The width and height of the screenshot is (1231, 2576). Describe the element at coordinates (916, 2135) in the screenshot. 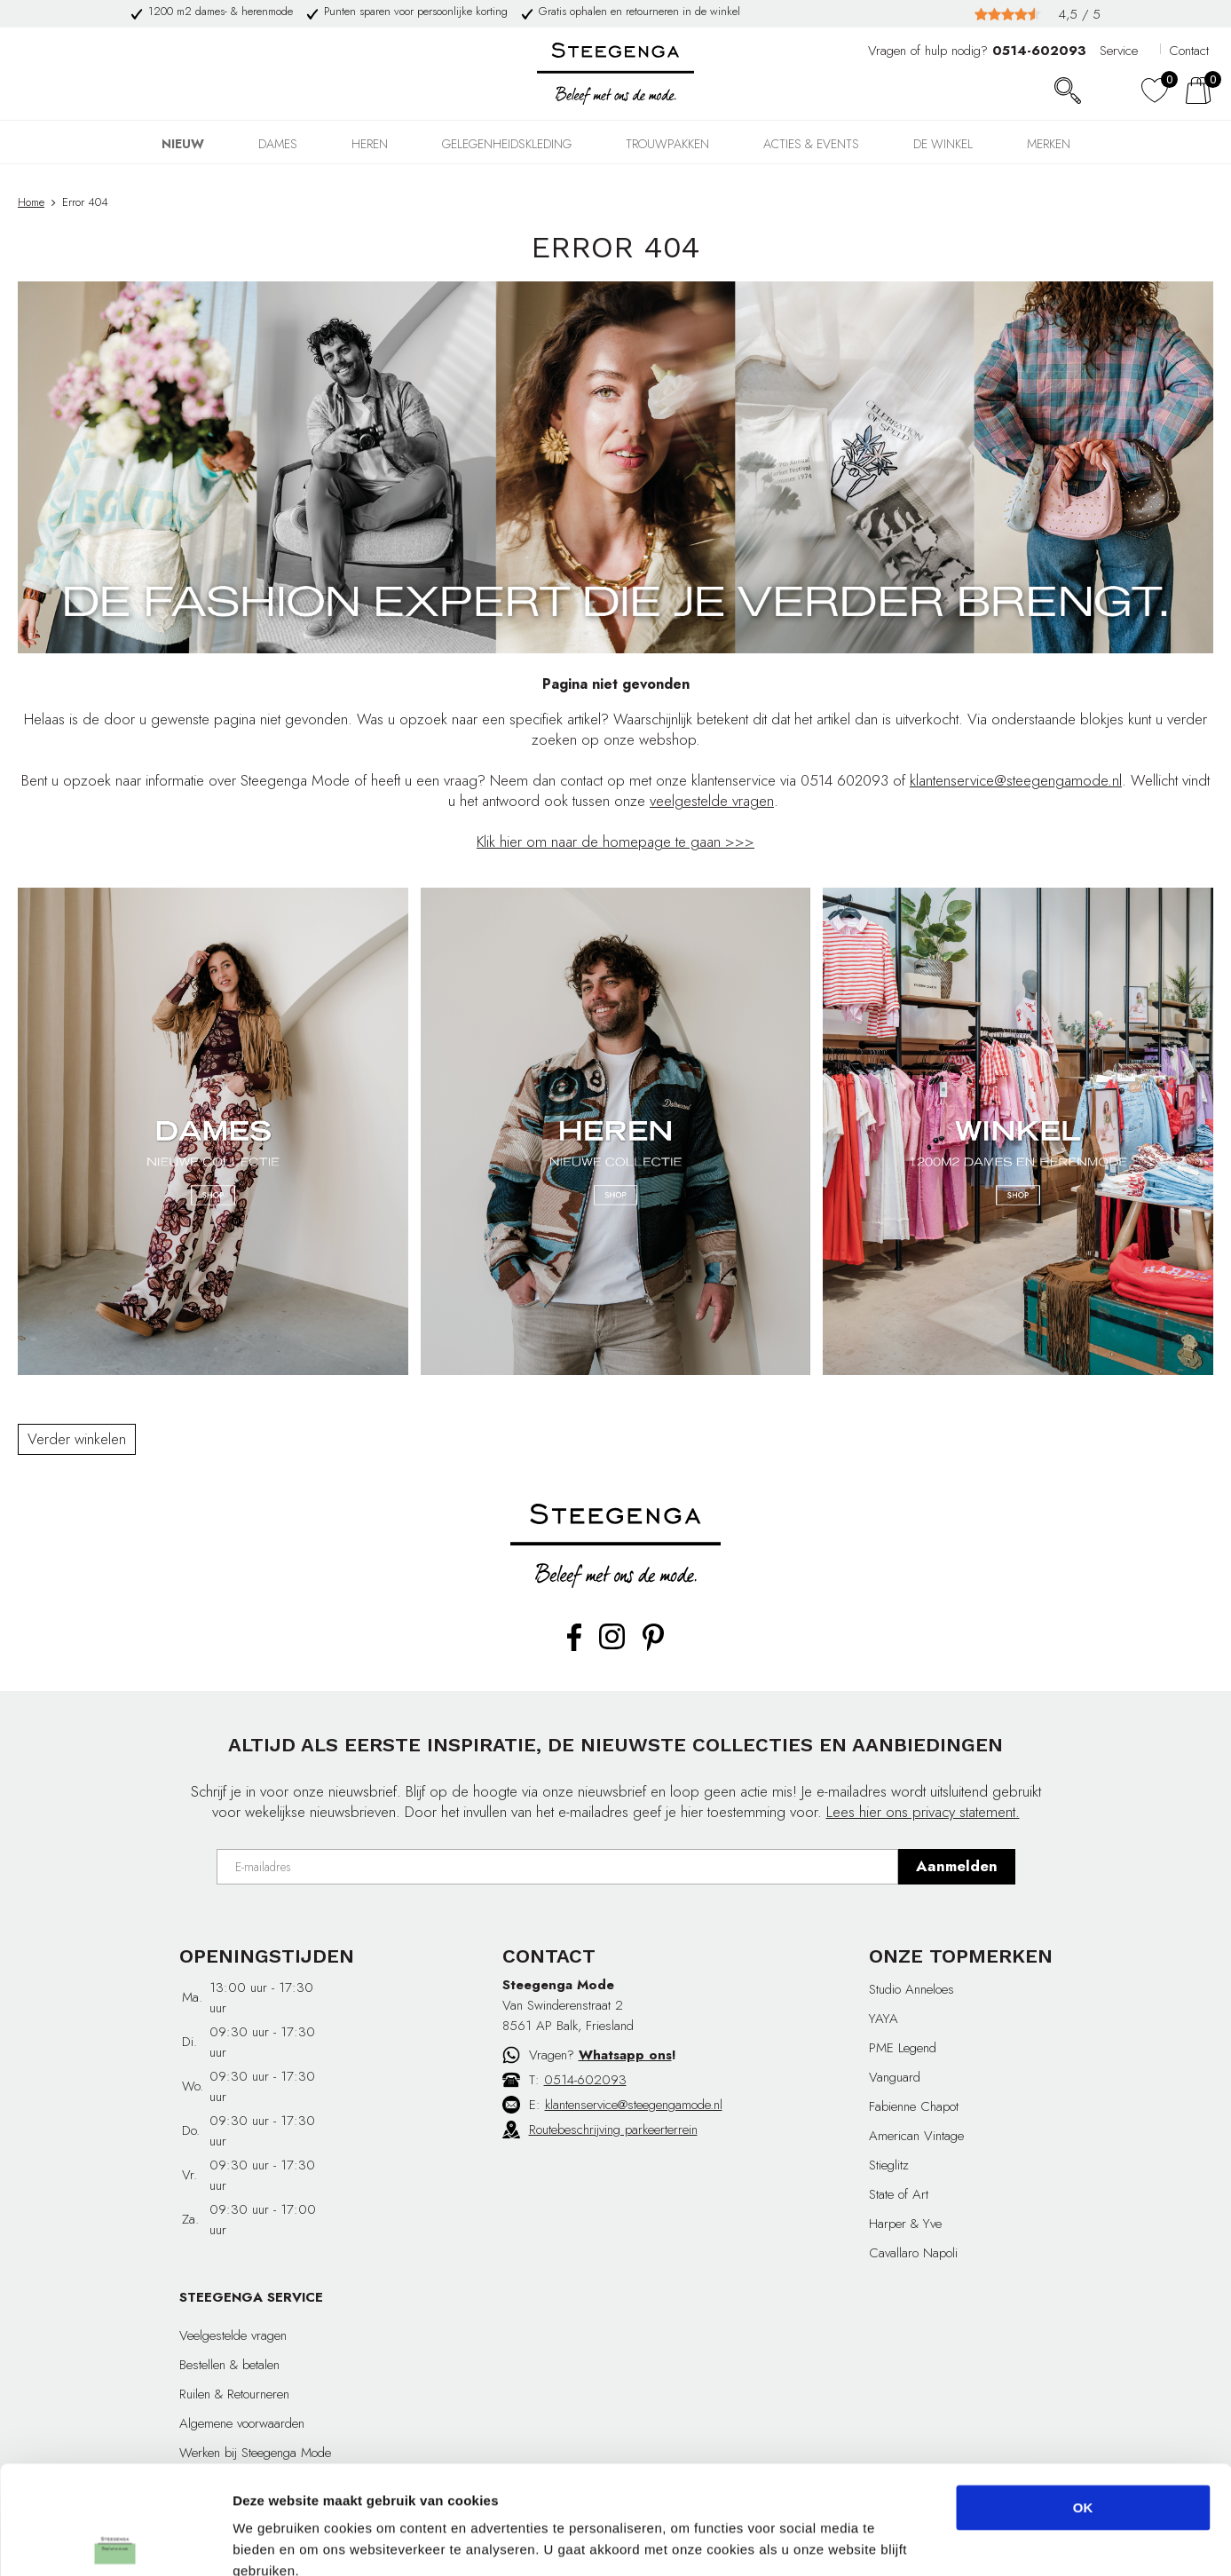

I see `American Vintage` at that location.